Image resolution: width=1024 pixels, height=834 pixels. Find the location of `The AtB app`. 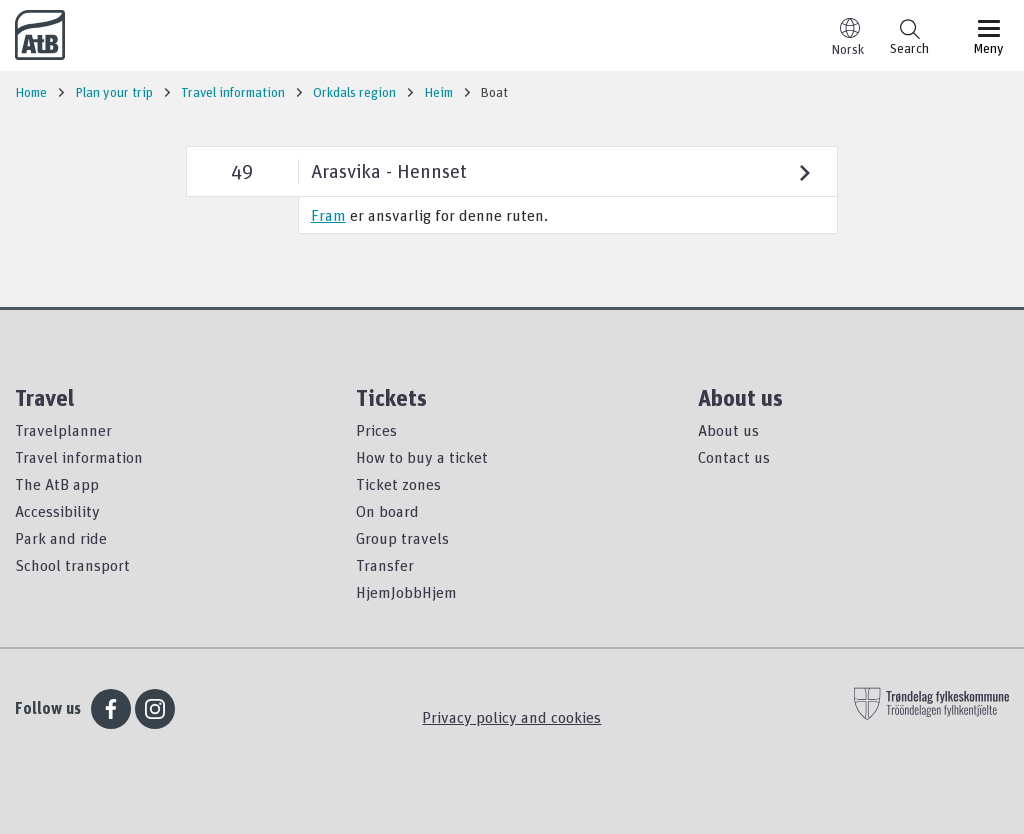

The AtB app is located at coordinates (57, 484).